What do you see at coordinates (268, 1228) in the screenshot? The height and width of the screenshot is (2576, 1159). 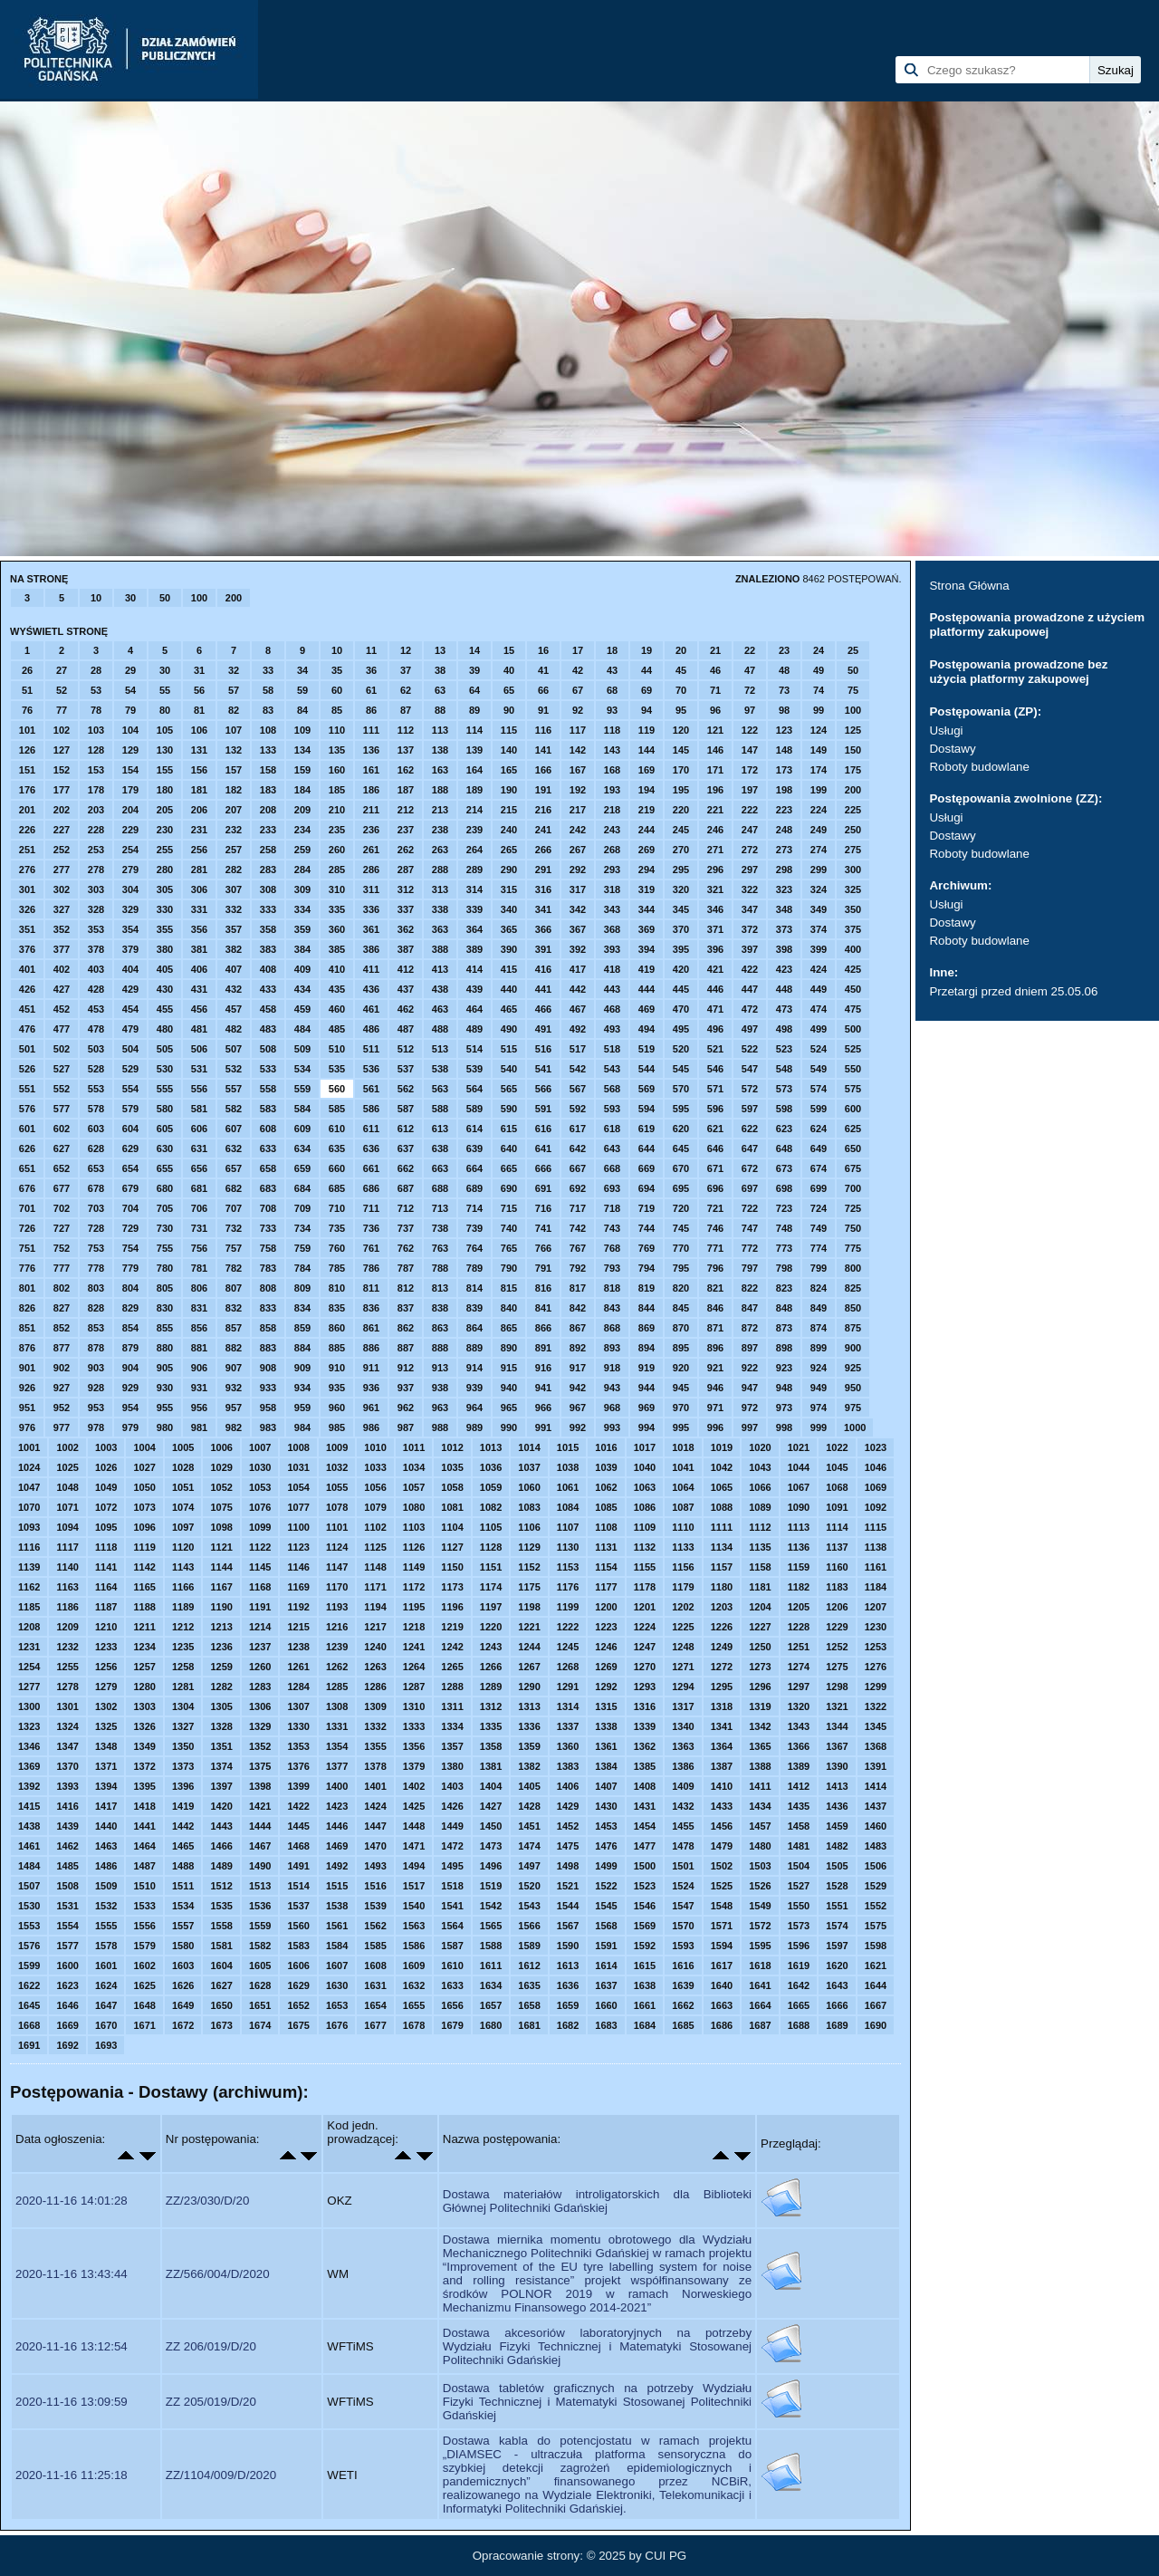 I see `733` at bounding box center [268, 1228].